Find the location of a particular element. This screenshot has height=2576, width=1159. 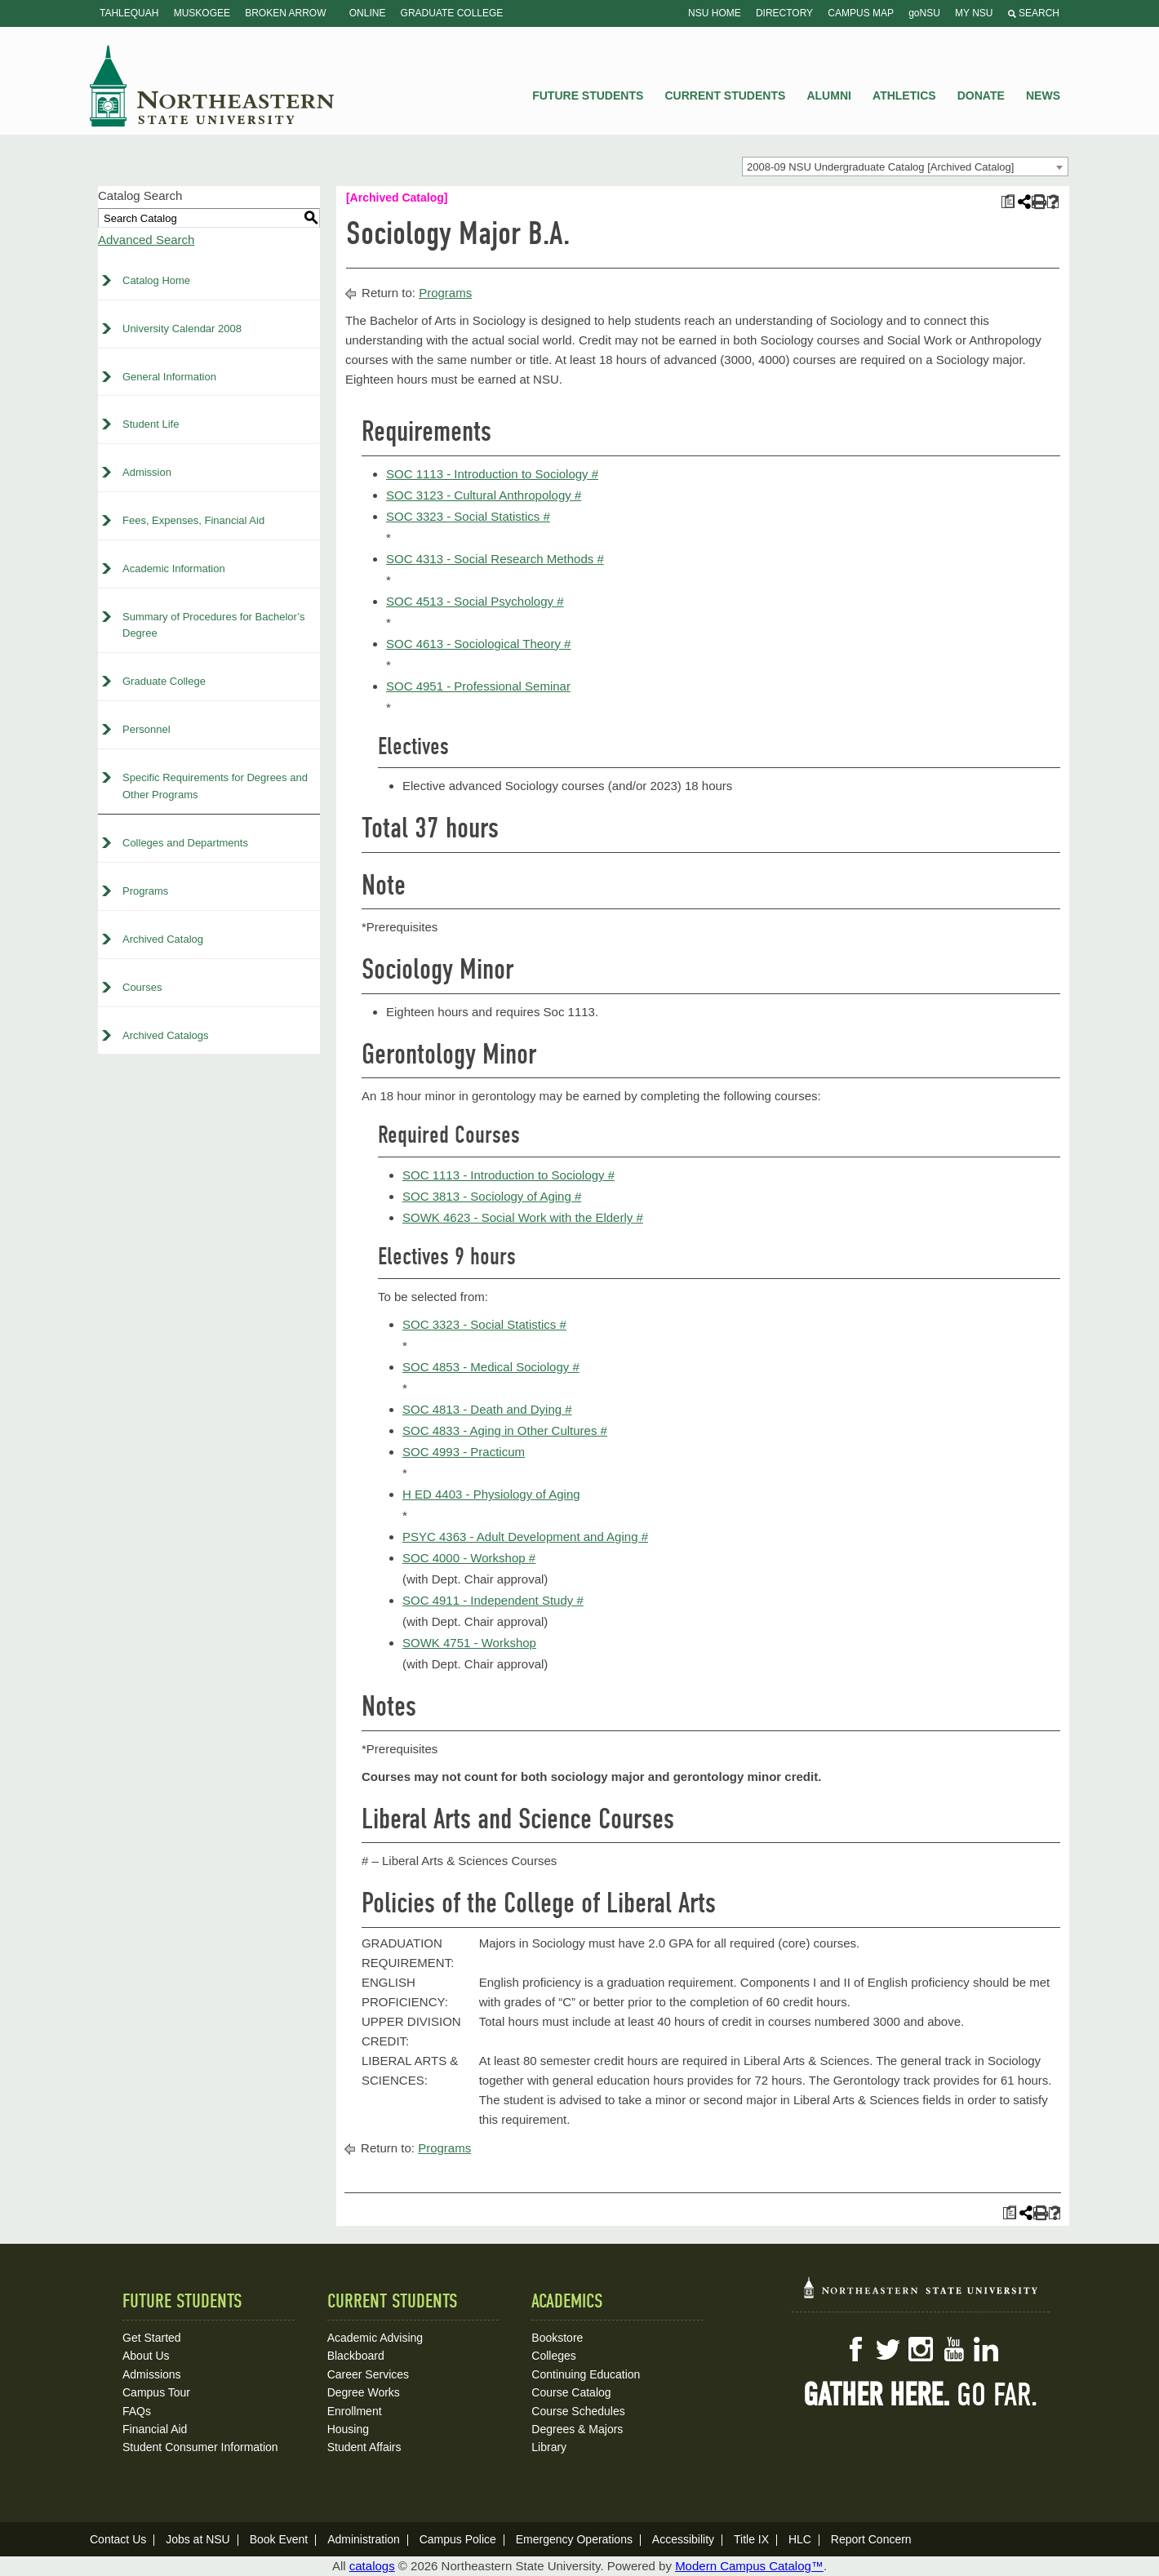

Degree Works is located at coordinates (363, 2392).